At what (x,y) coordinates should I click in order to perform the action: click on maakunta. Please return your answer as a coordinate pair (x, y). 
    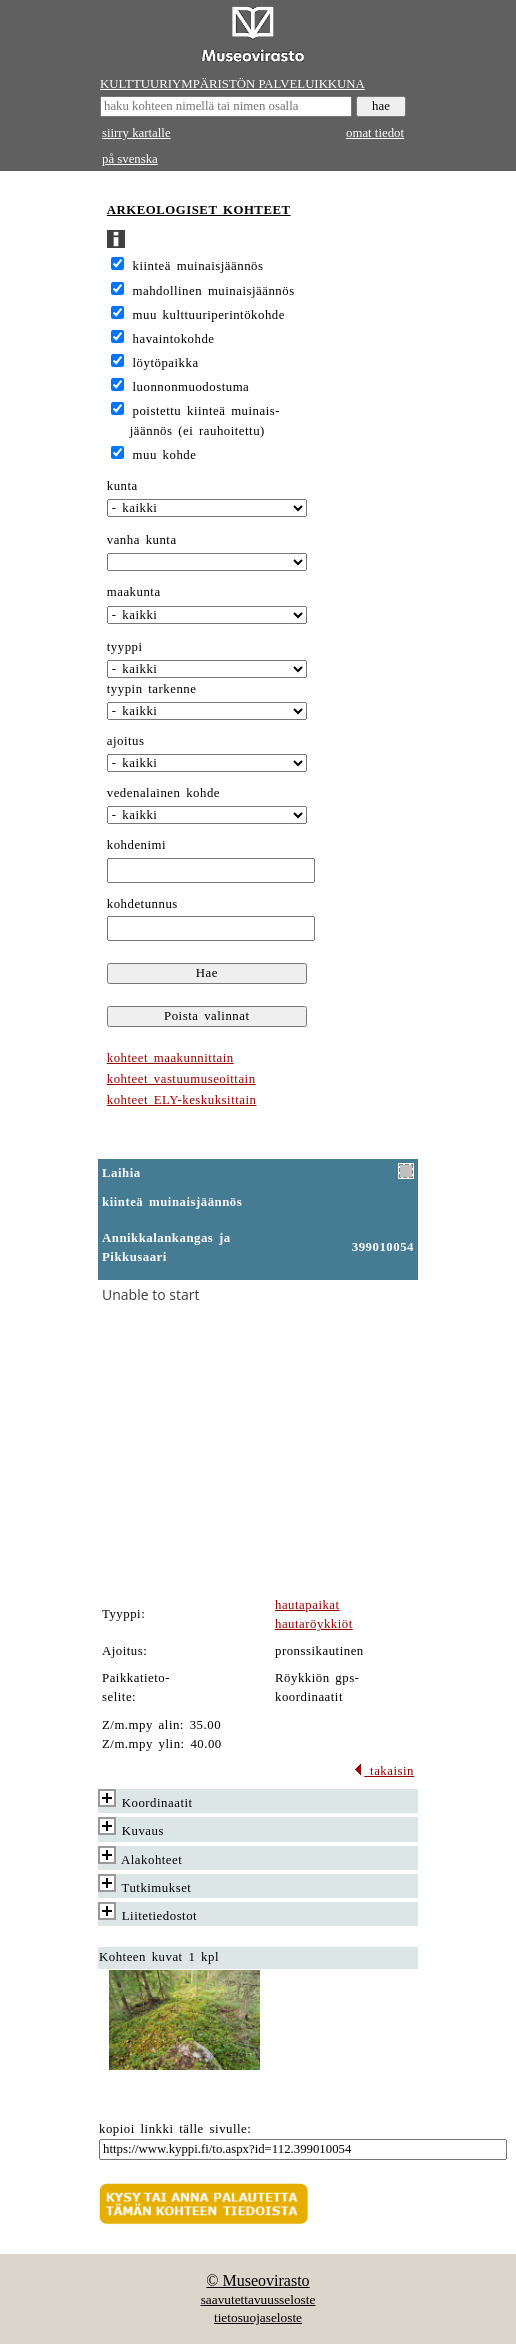
    Looking at the image, I should click on (134, 592).